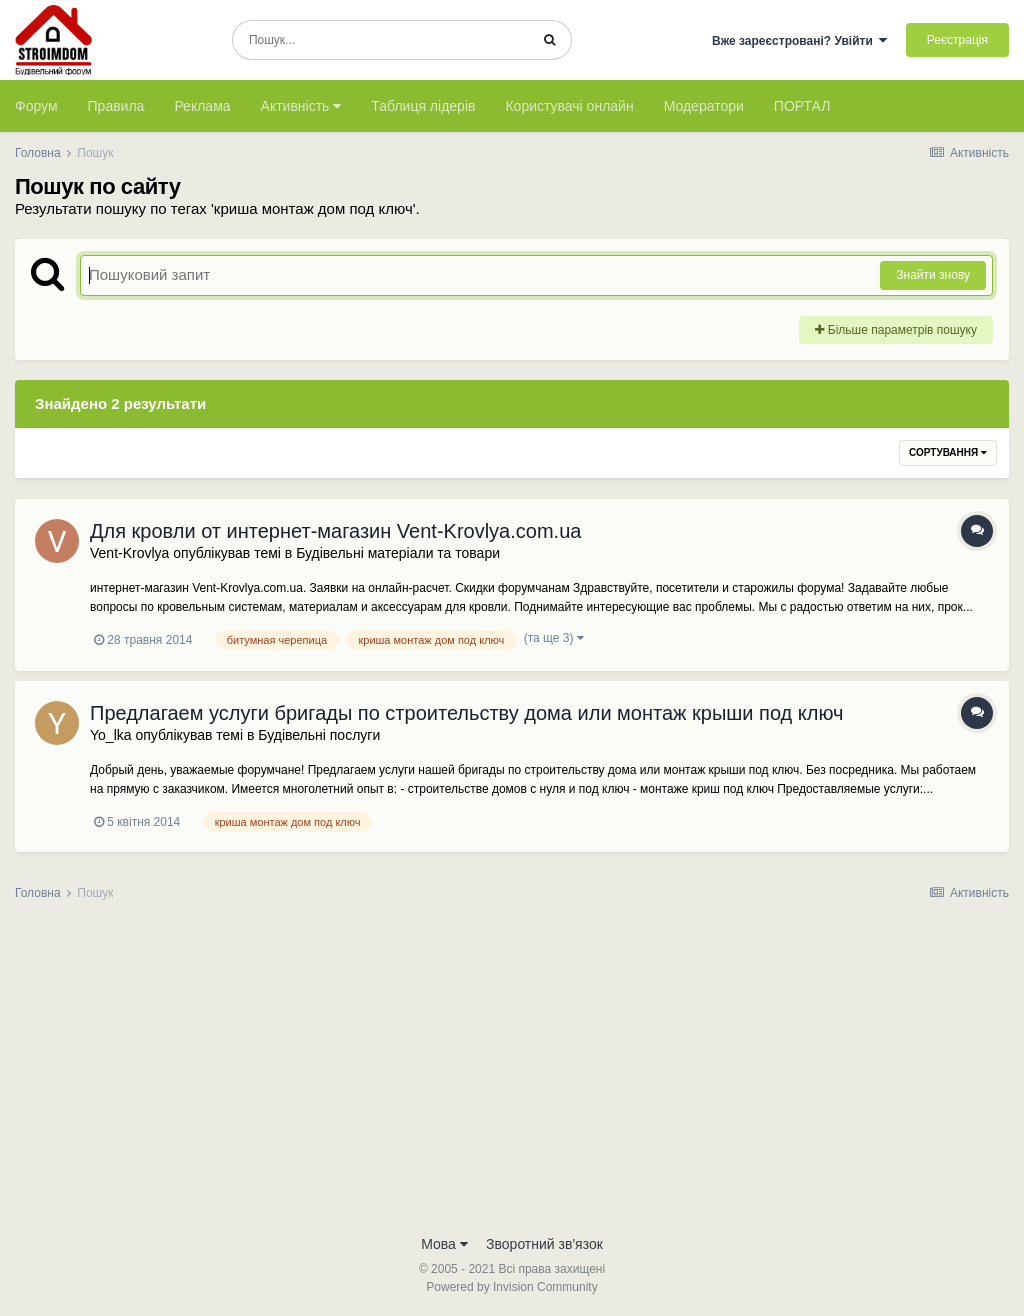 Image resolution: width=1024 pixels, height=1316 pixels. I want to click on Форум, so click(36, 106).